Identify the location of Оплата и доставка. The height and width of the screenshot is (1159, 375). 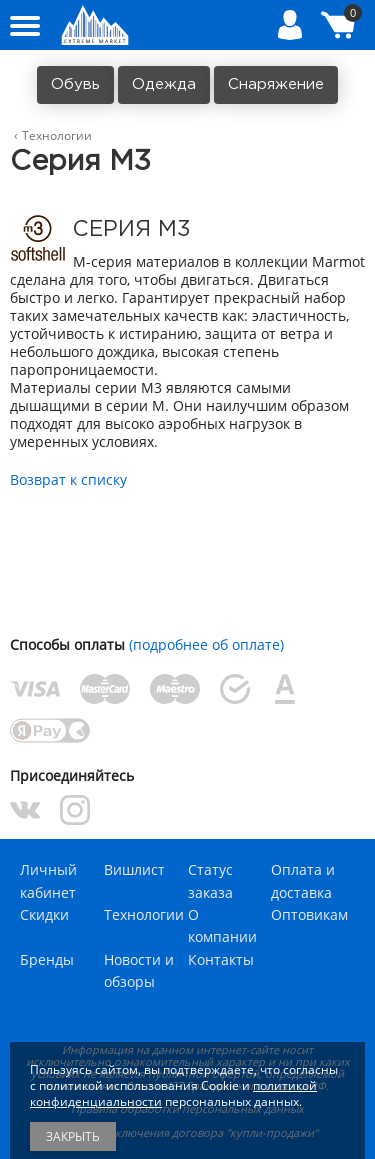
(303, 880).